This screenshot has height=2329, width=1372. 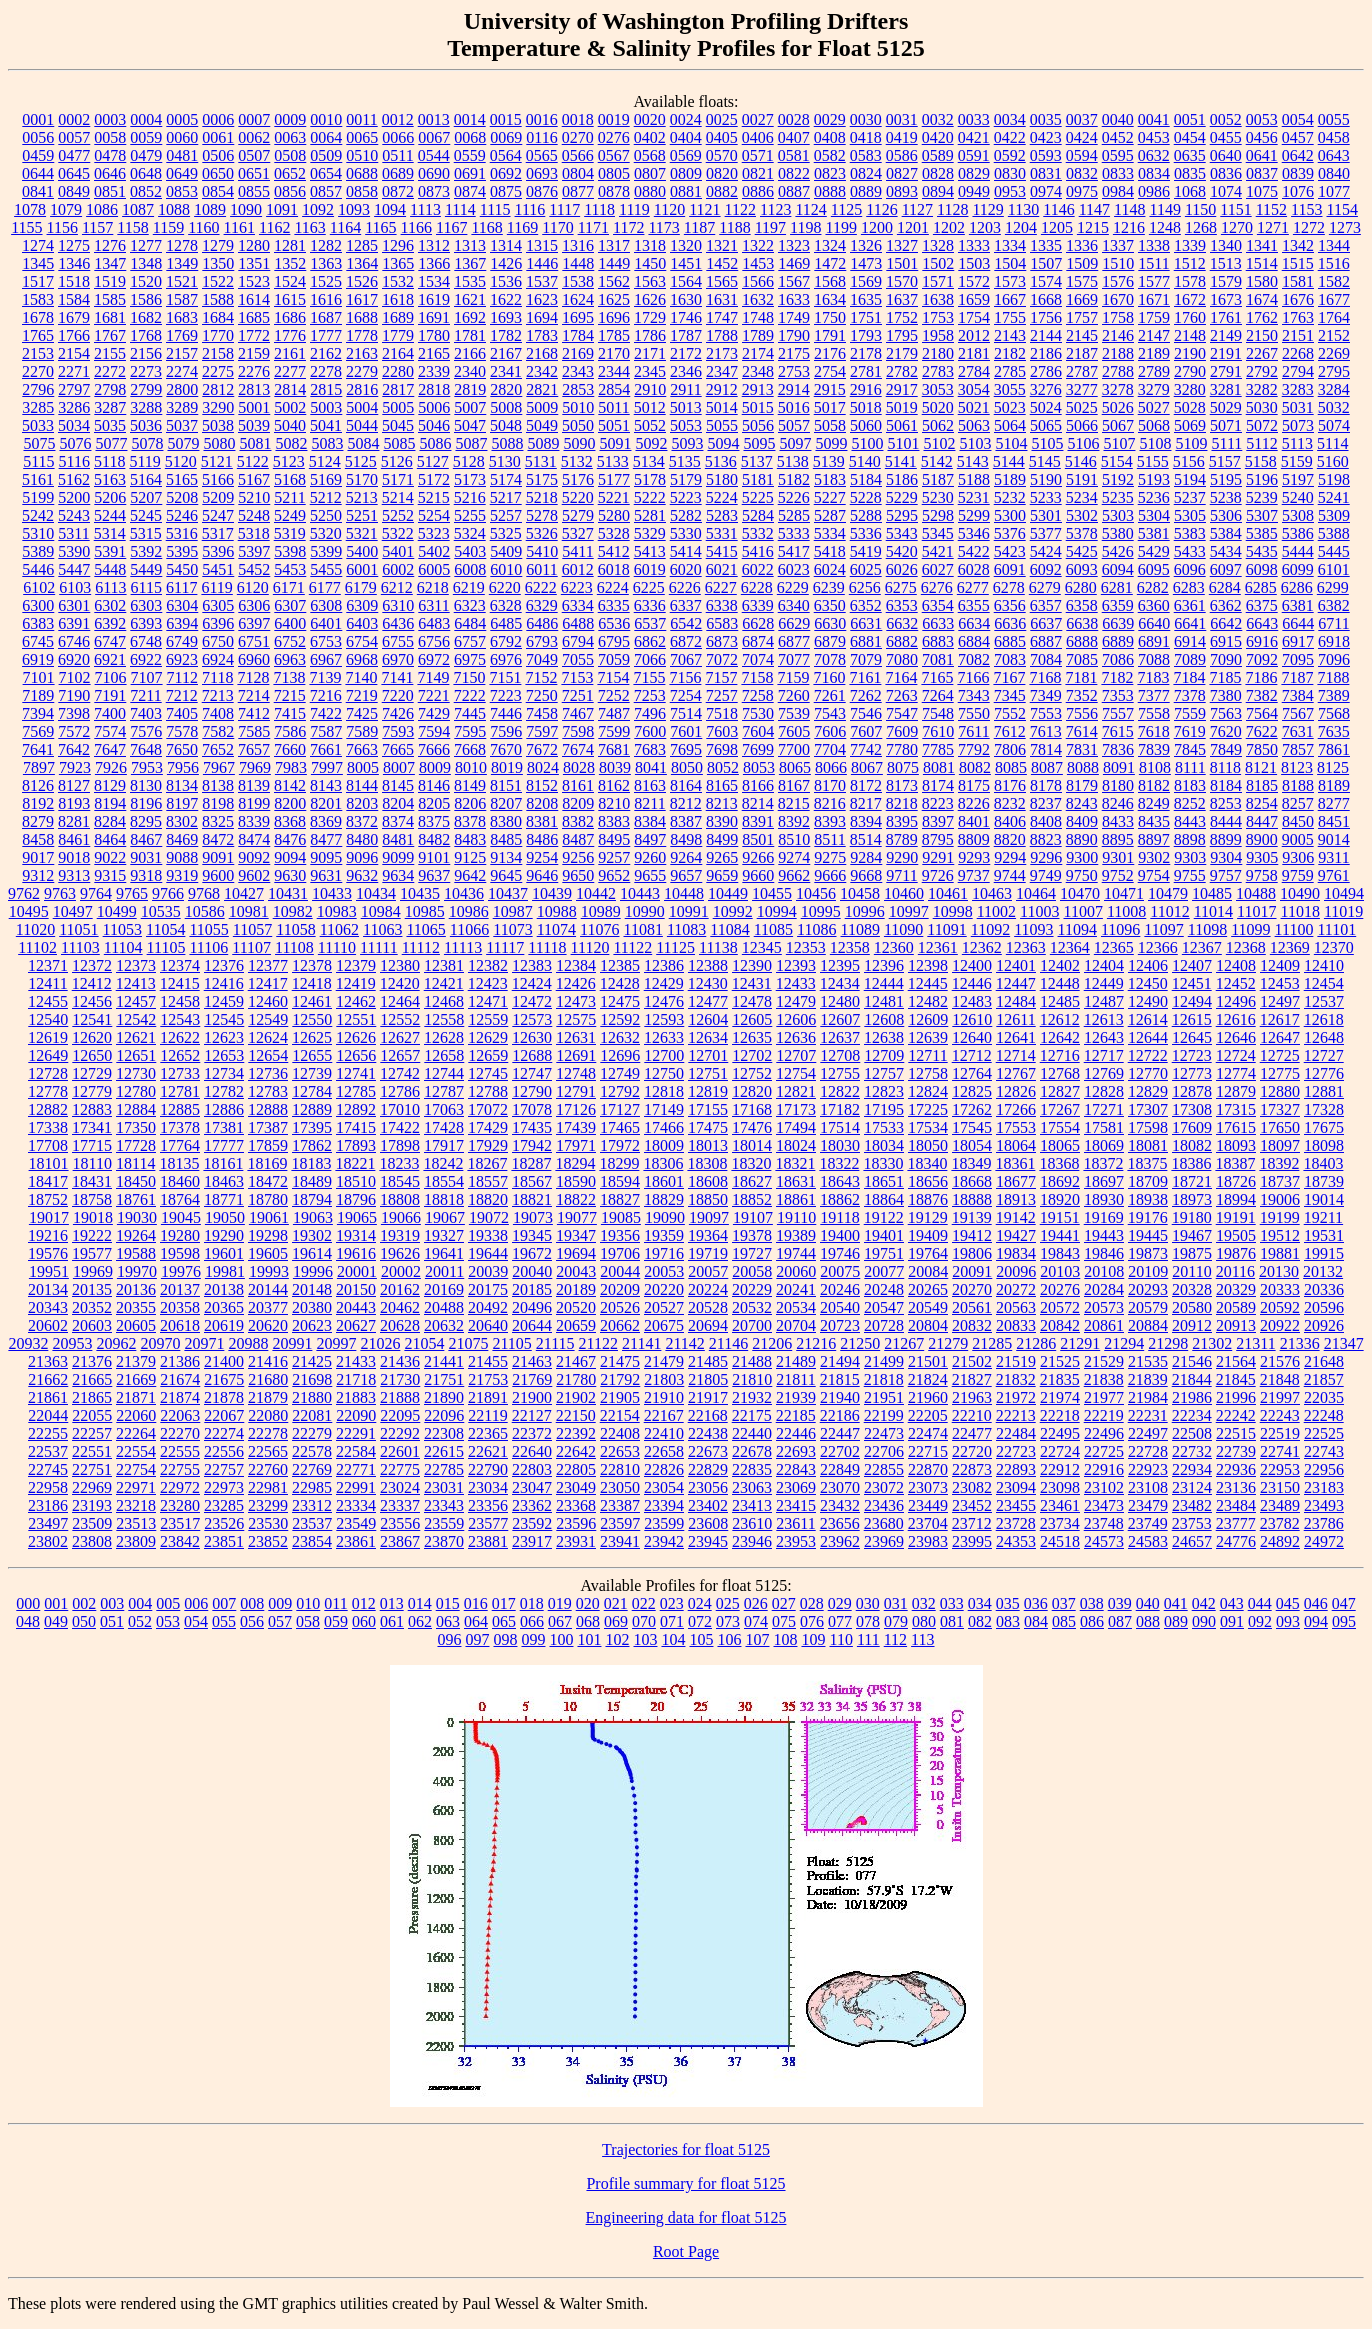 What do you see at coordinates (1213, 911) in the screenshot?
I see `11014` at bounding box center [1213, 911].